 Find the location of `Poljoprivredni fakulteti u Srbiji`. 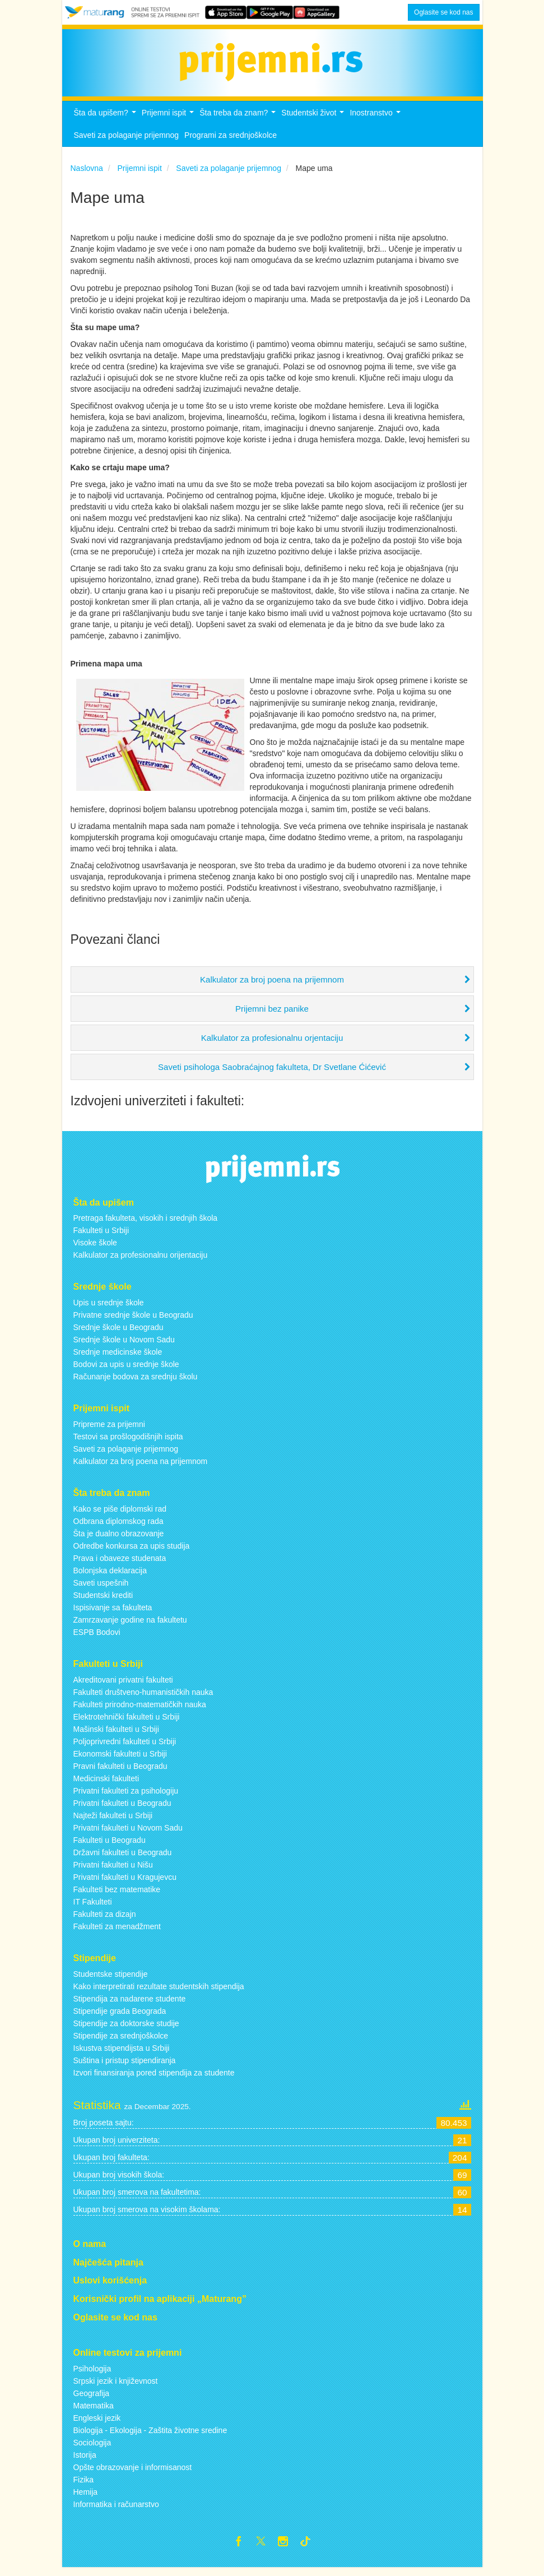

Poljoprivredni fakulteti u Srbiji is located at coordinates (124, 1747).